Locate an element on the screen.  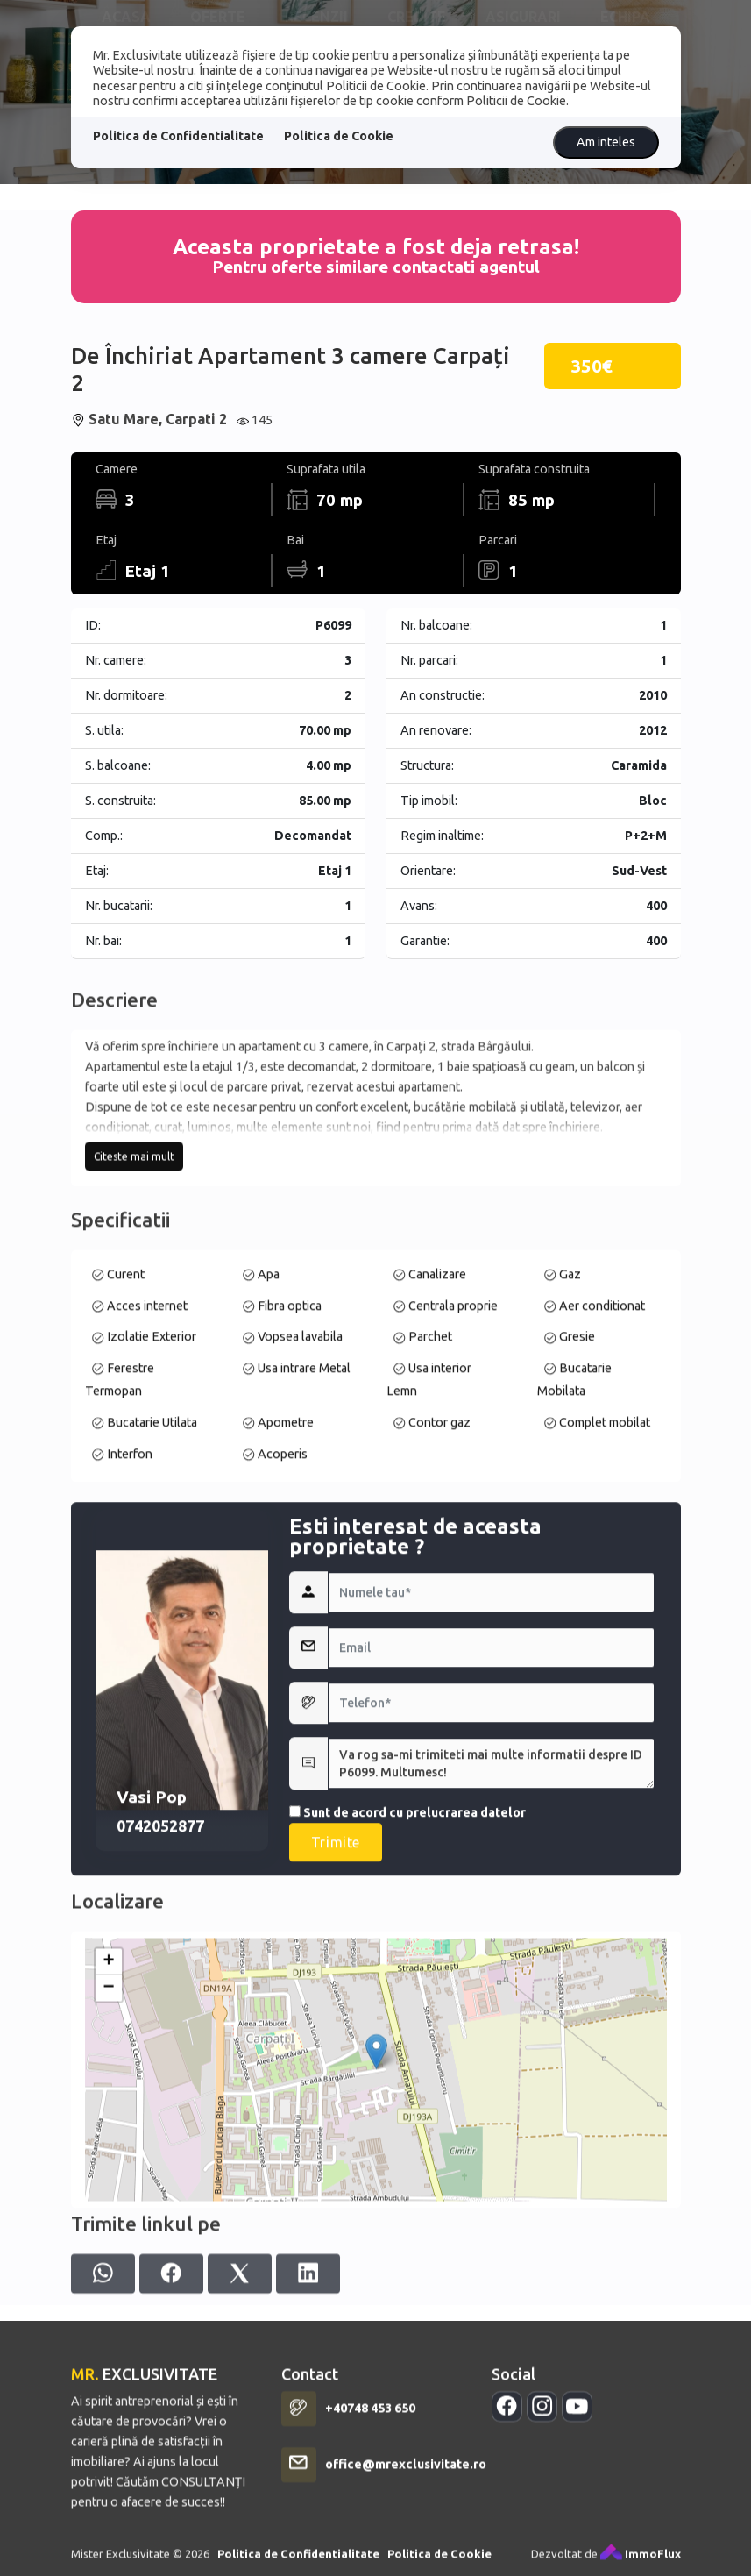
Politica de Confidentialitate is located at coordinates (178, 136).